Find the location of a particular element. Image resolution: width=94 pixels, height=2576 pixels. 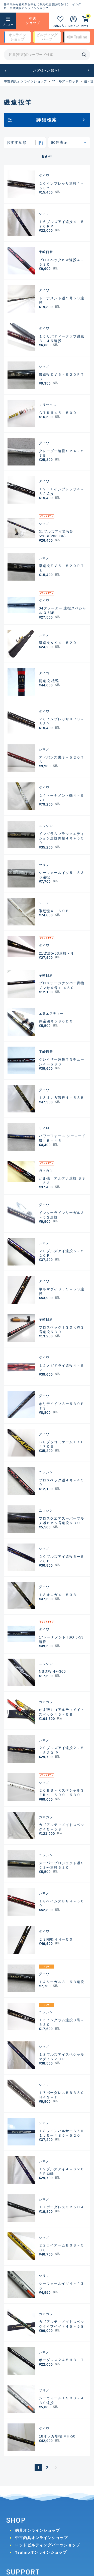

中古釣具オンラインショップ is located at coordinates (25, 81).